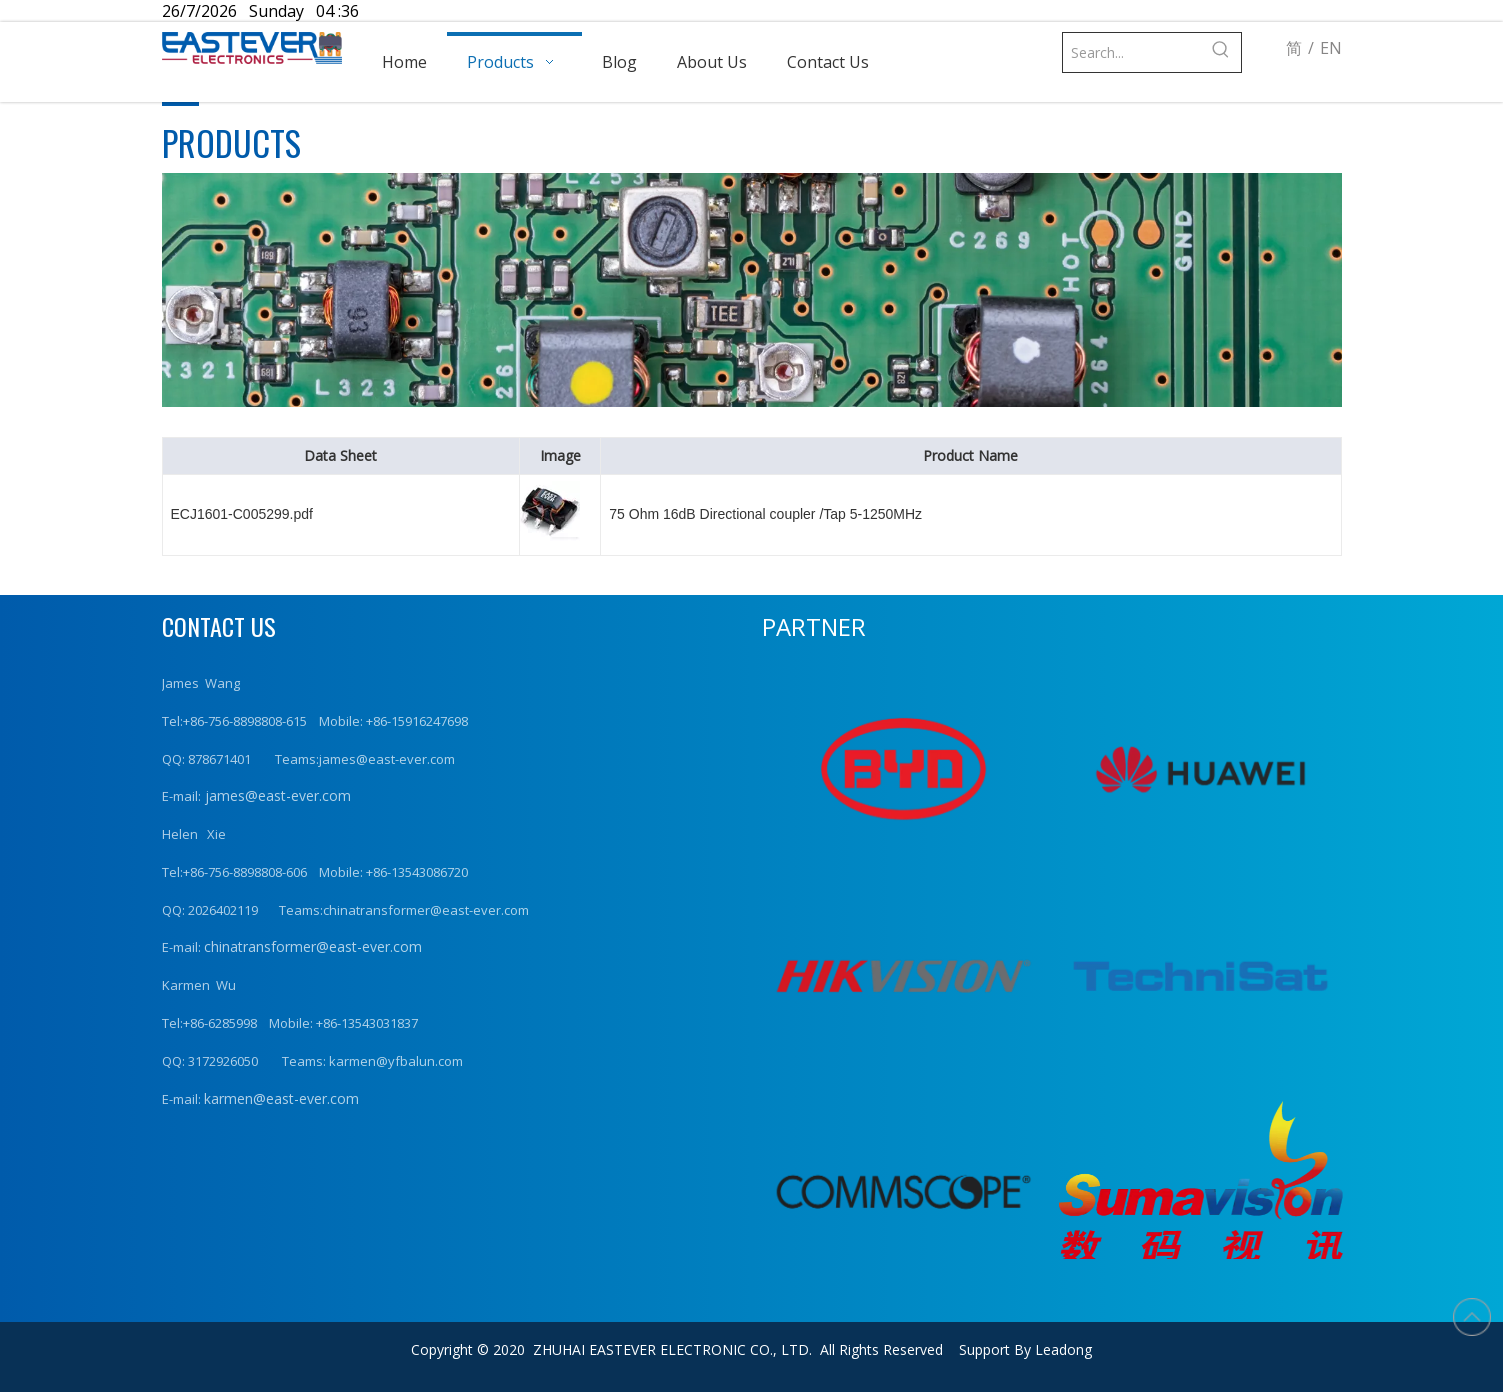  What do you see at coordinates (1221, 52) in the screenshot?
I see `[Hot Keywords:]` at bounding box center [1221, 52].